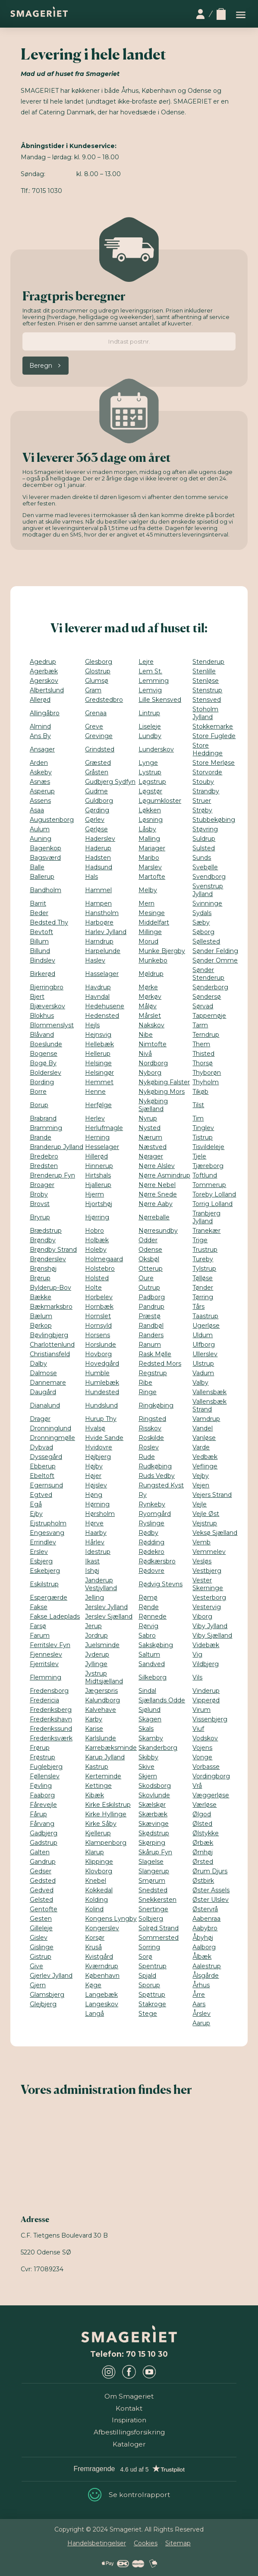  I want to click on Nivå, so click(145, 1054).